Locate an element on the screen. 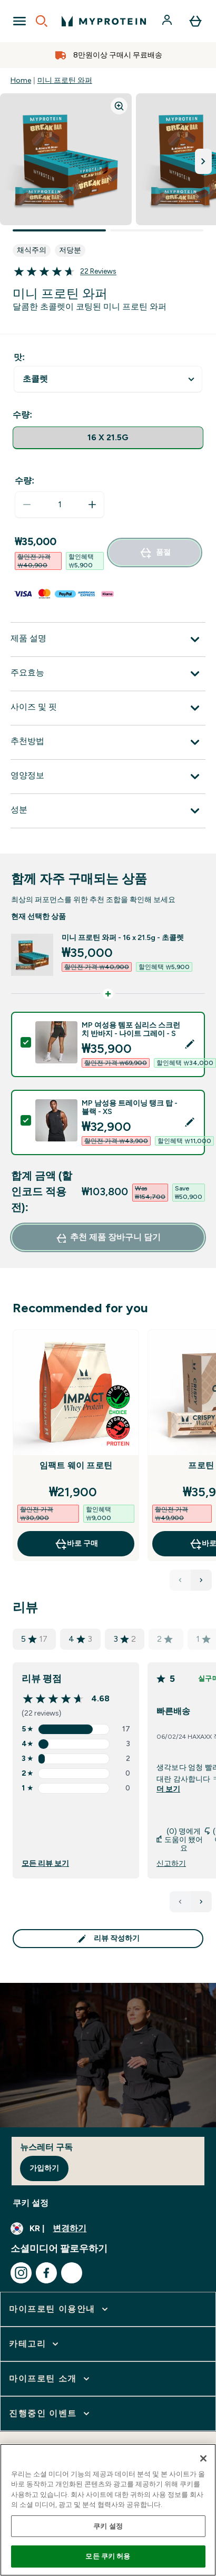 This screenshot has width=216, height=2576. [kakao 방문하기] is located at coordinates (71, 2272).